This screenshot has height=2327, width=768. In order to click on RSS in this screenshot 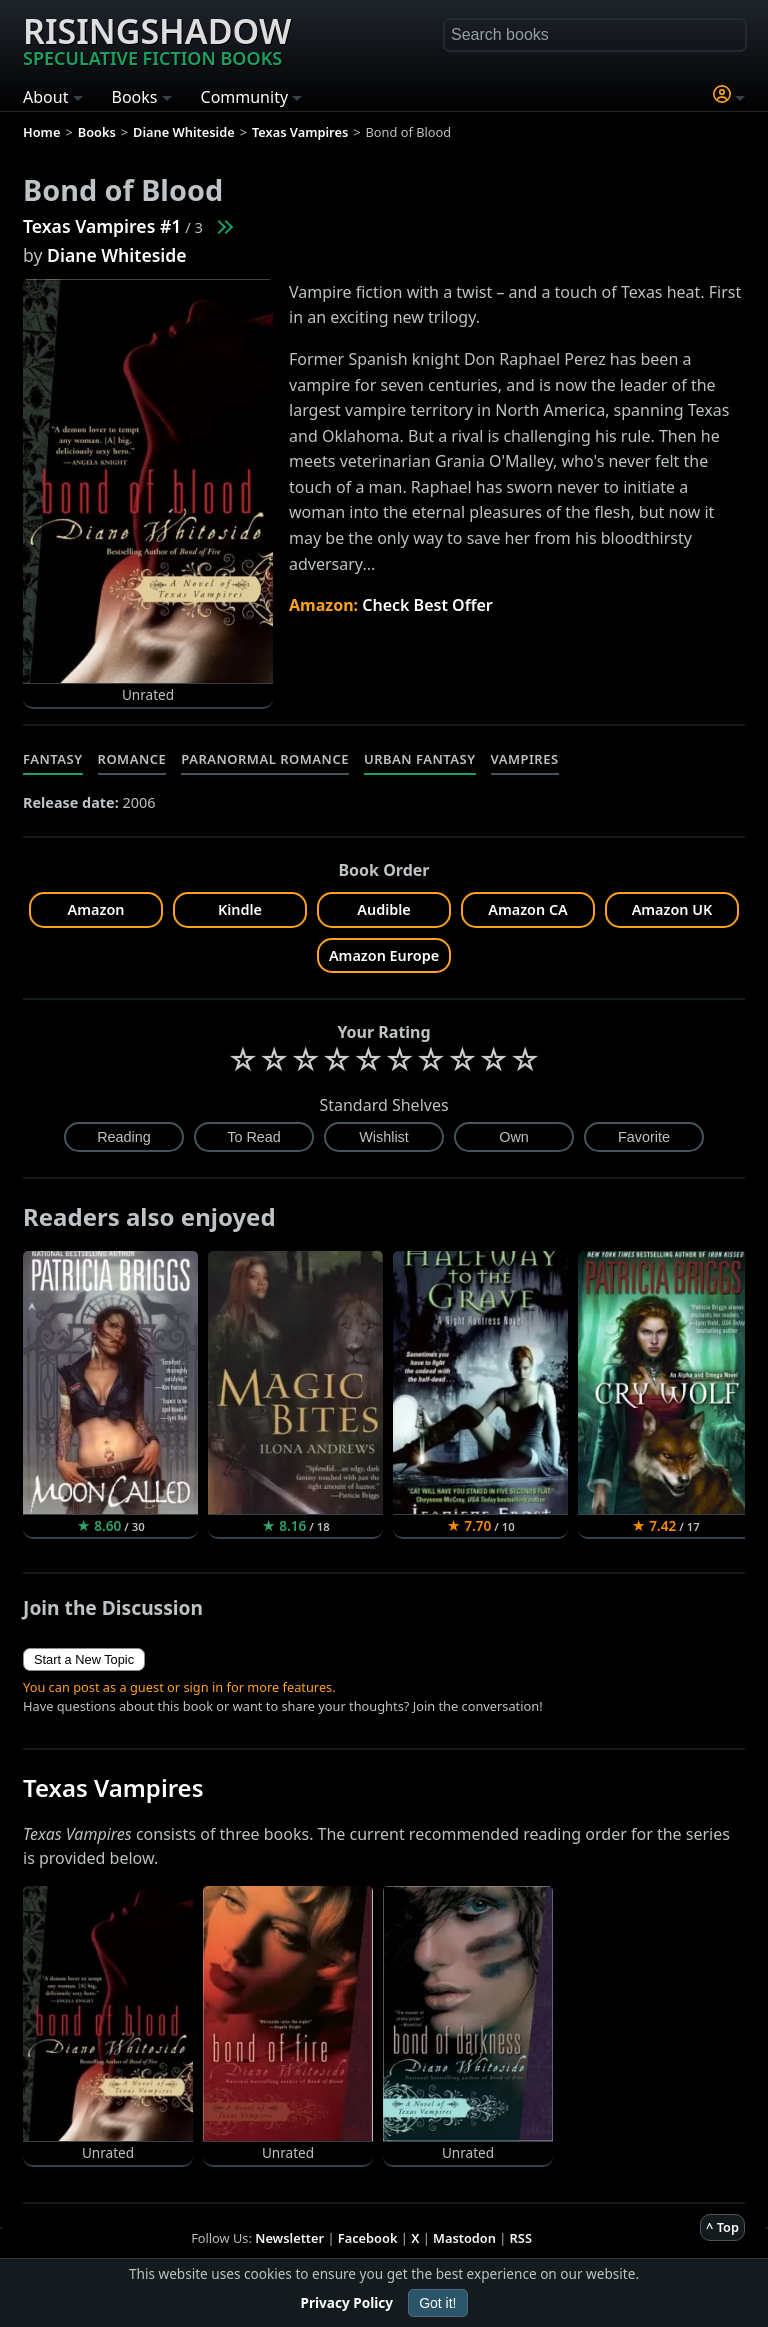, I will do `click(521, 2238)`.